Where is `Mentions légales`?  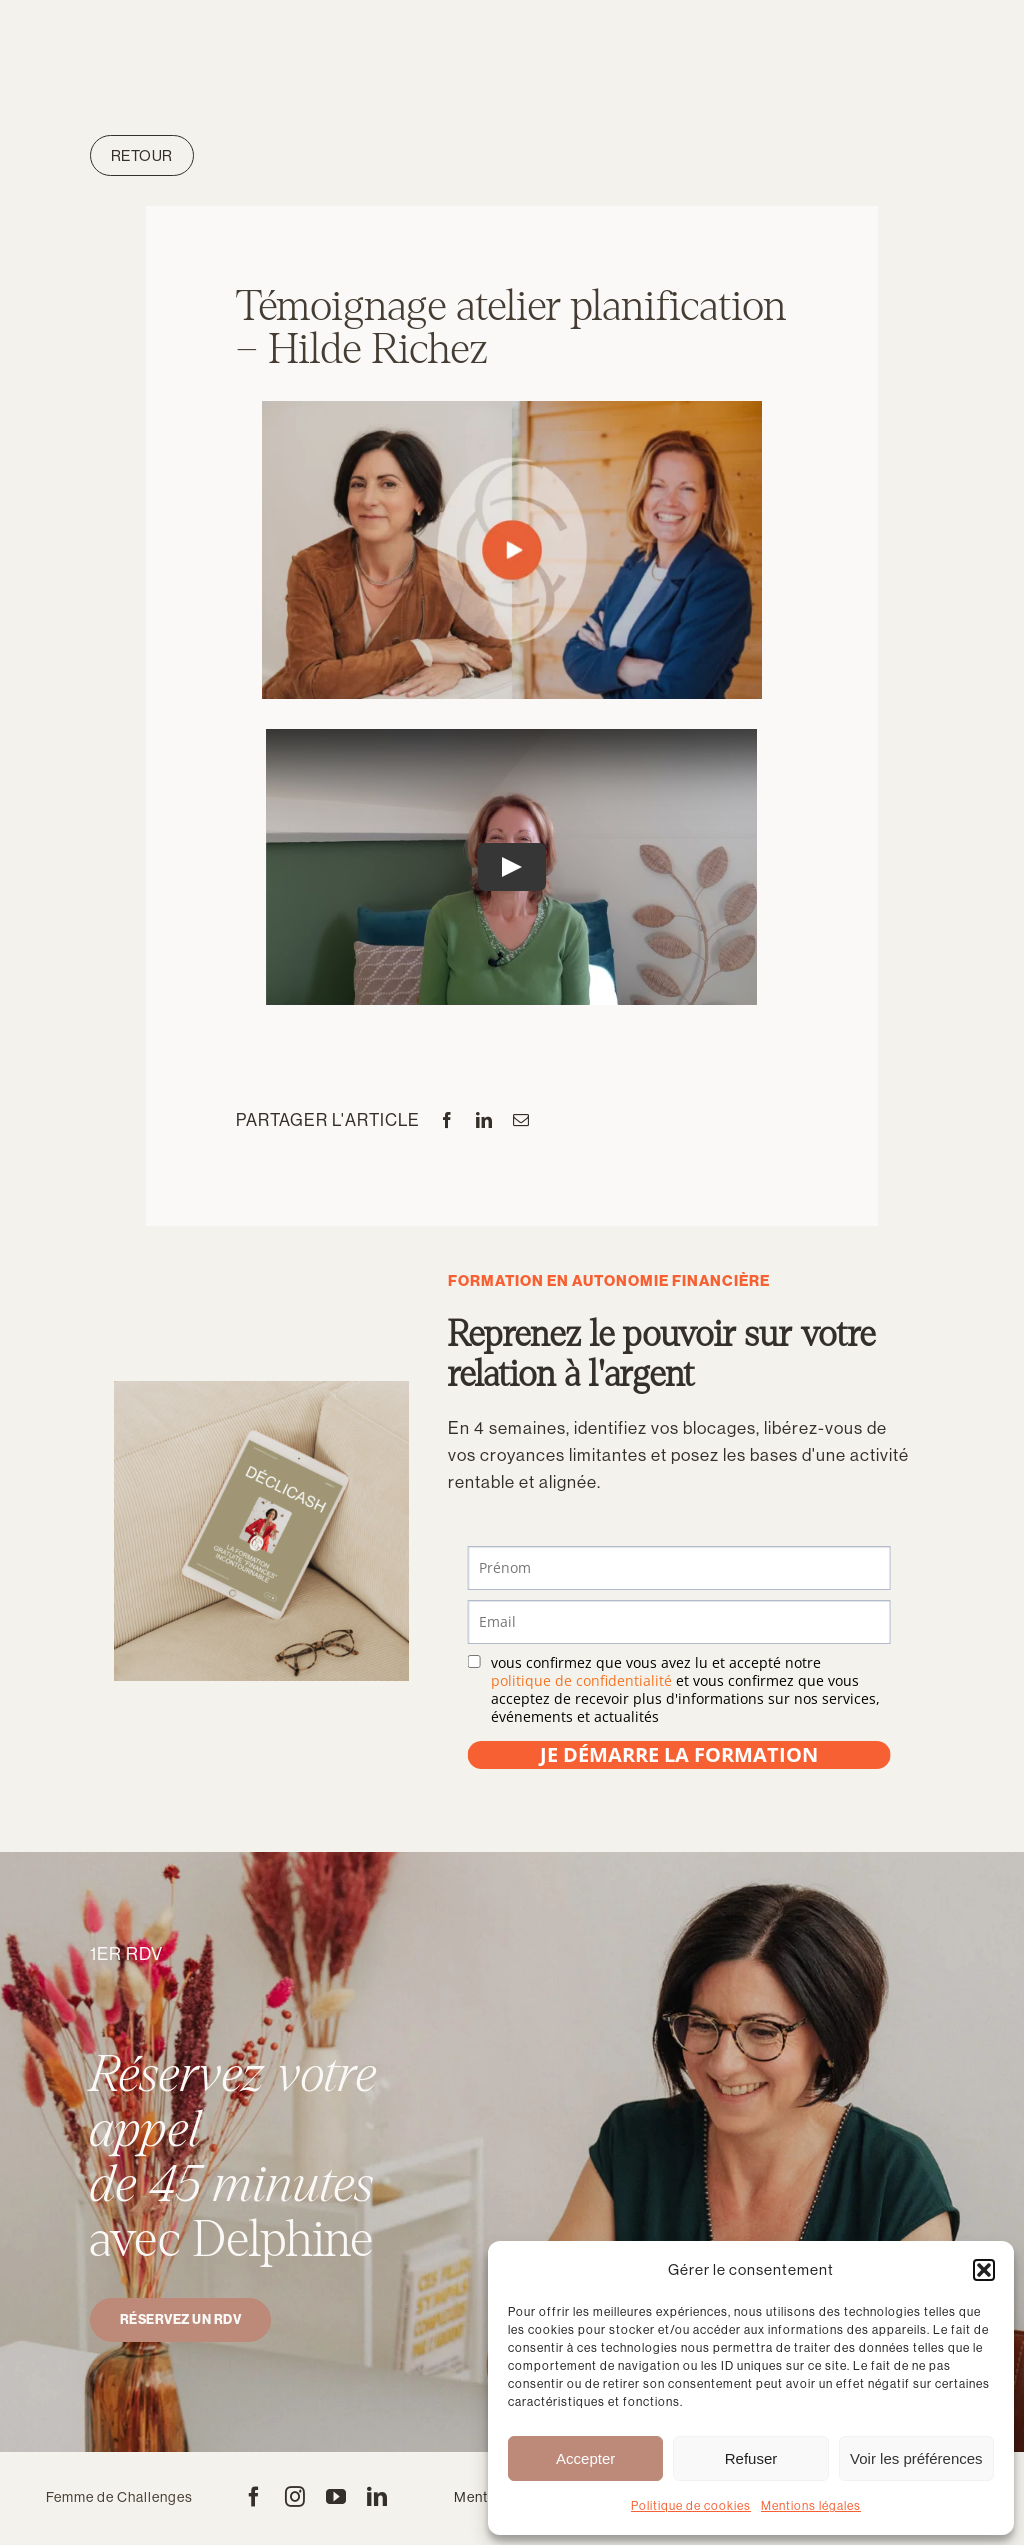
Mentions légales is located at coordinates (811, 2506).